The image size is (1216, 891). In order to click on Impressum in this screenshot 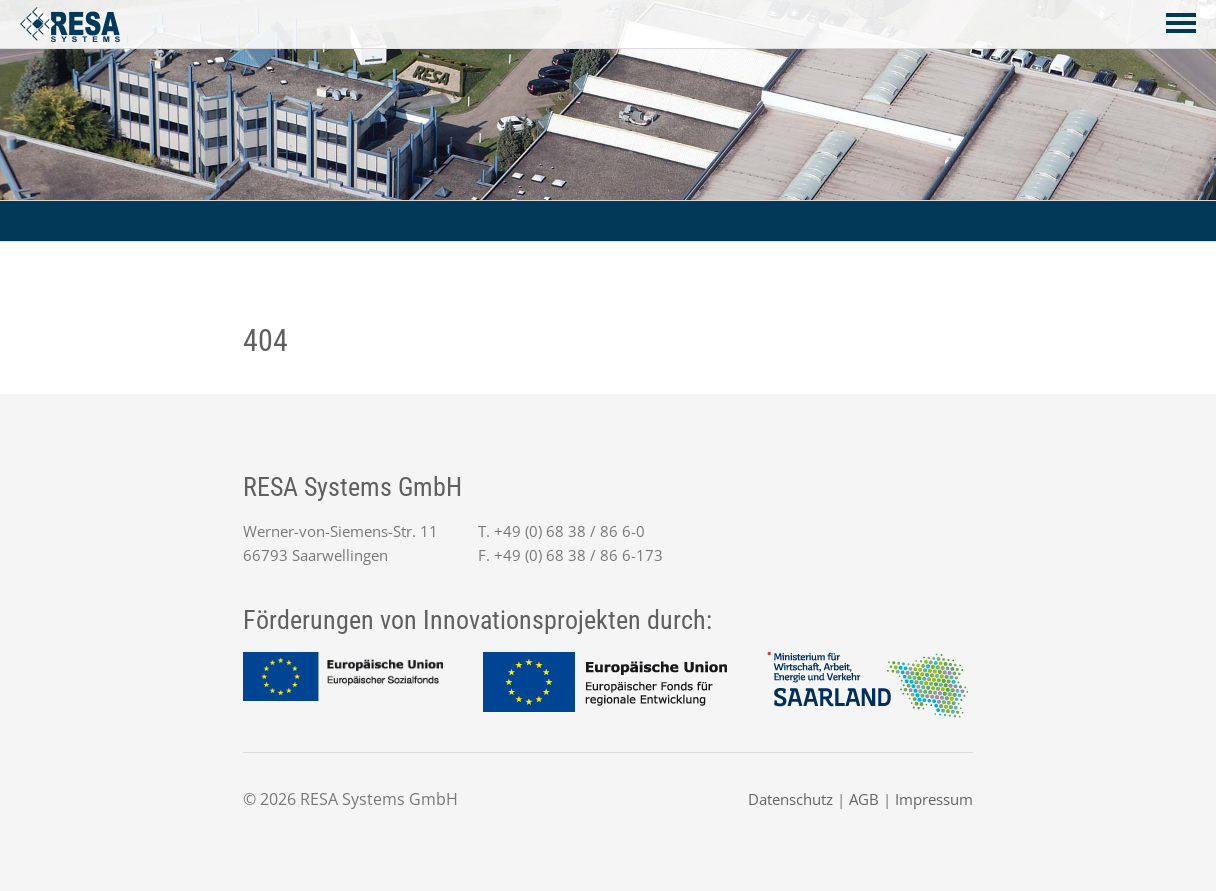, I will do `click(934, 799)`.